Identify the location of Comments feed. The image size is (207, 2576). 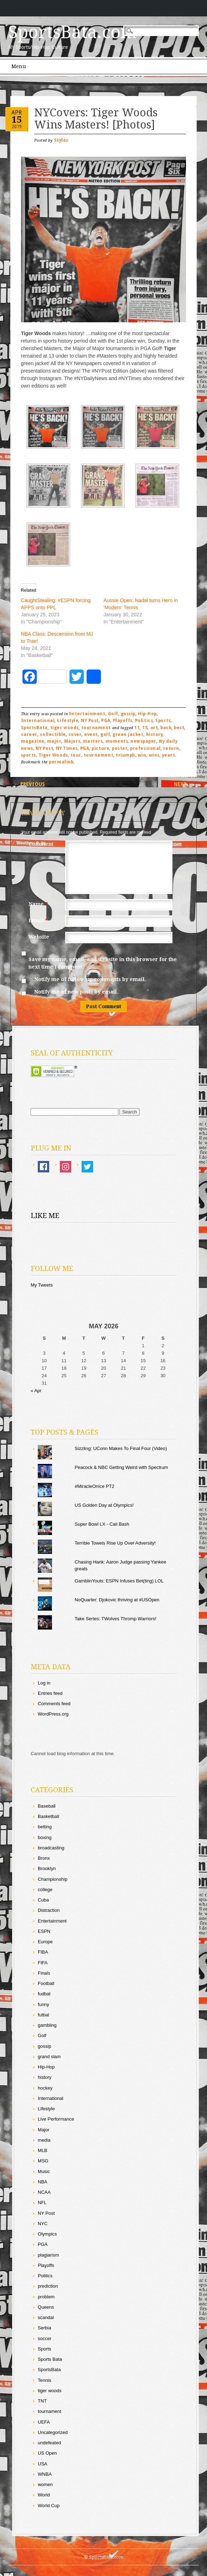
(54, 1703).